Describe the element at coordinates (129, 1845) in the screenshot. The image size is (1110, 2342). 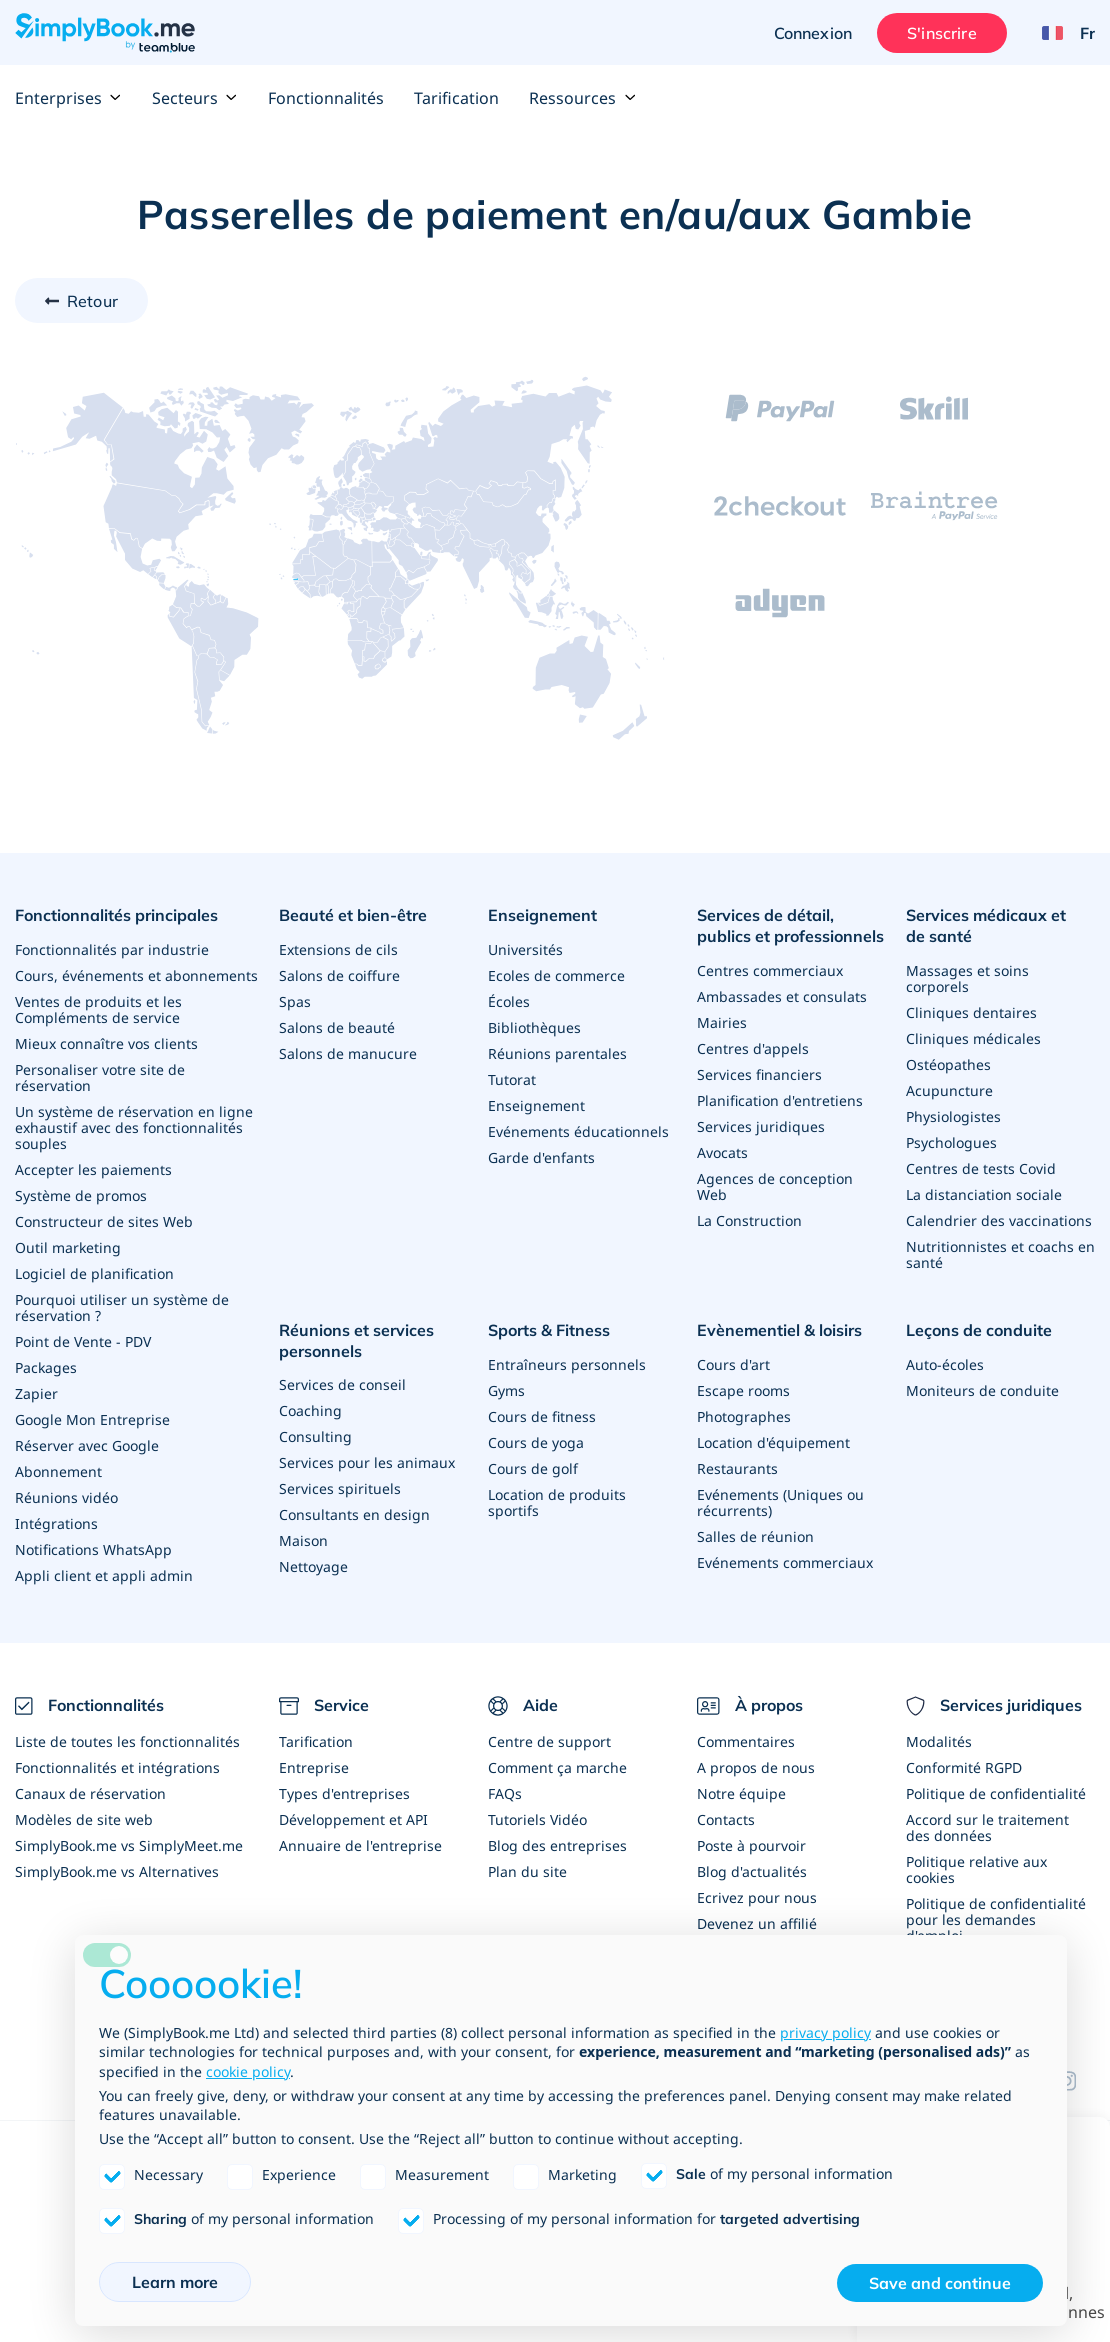
I see `SimplyBook.me vs SimplyMeet.me` at that location.